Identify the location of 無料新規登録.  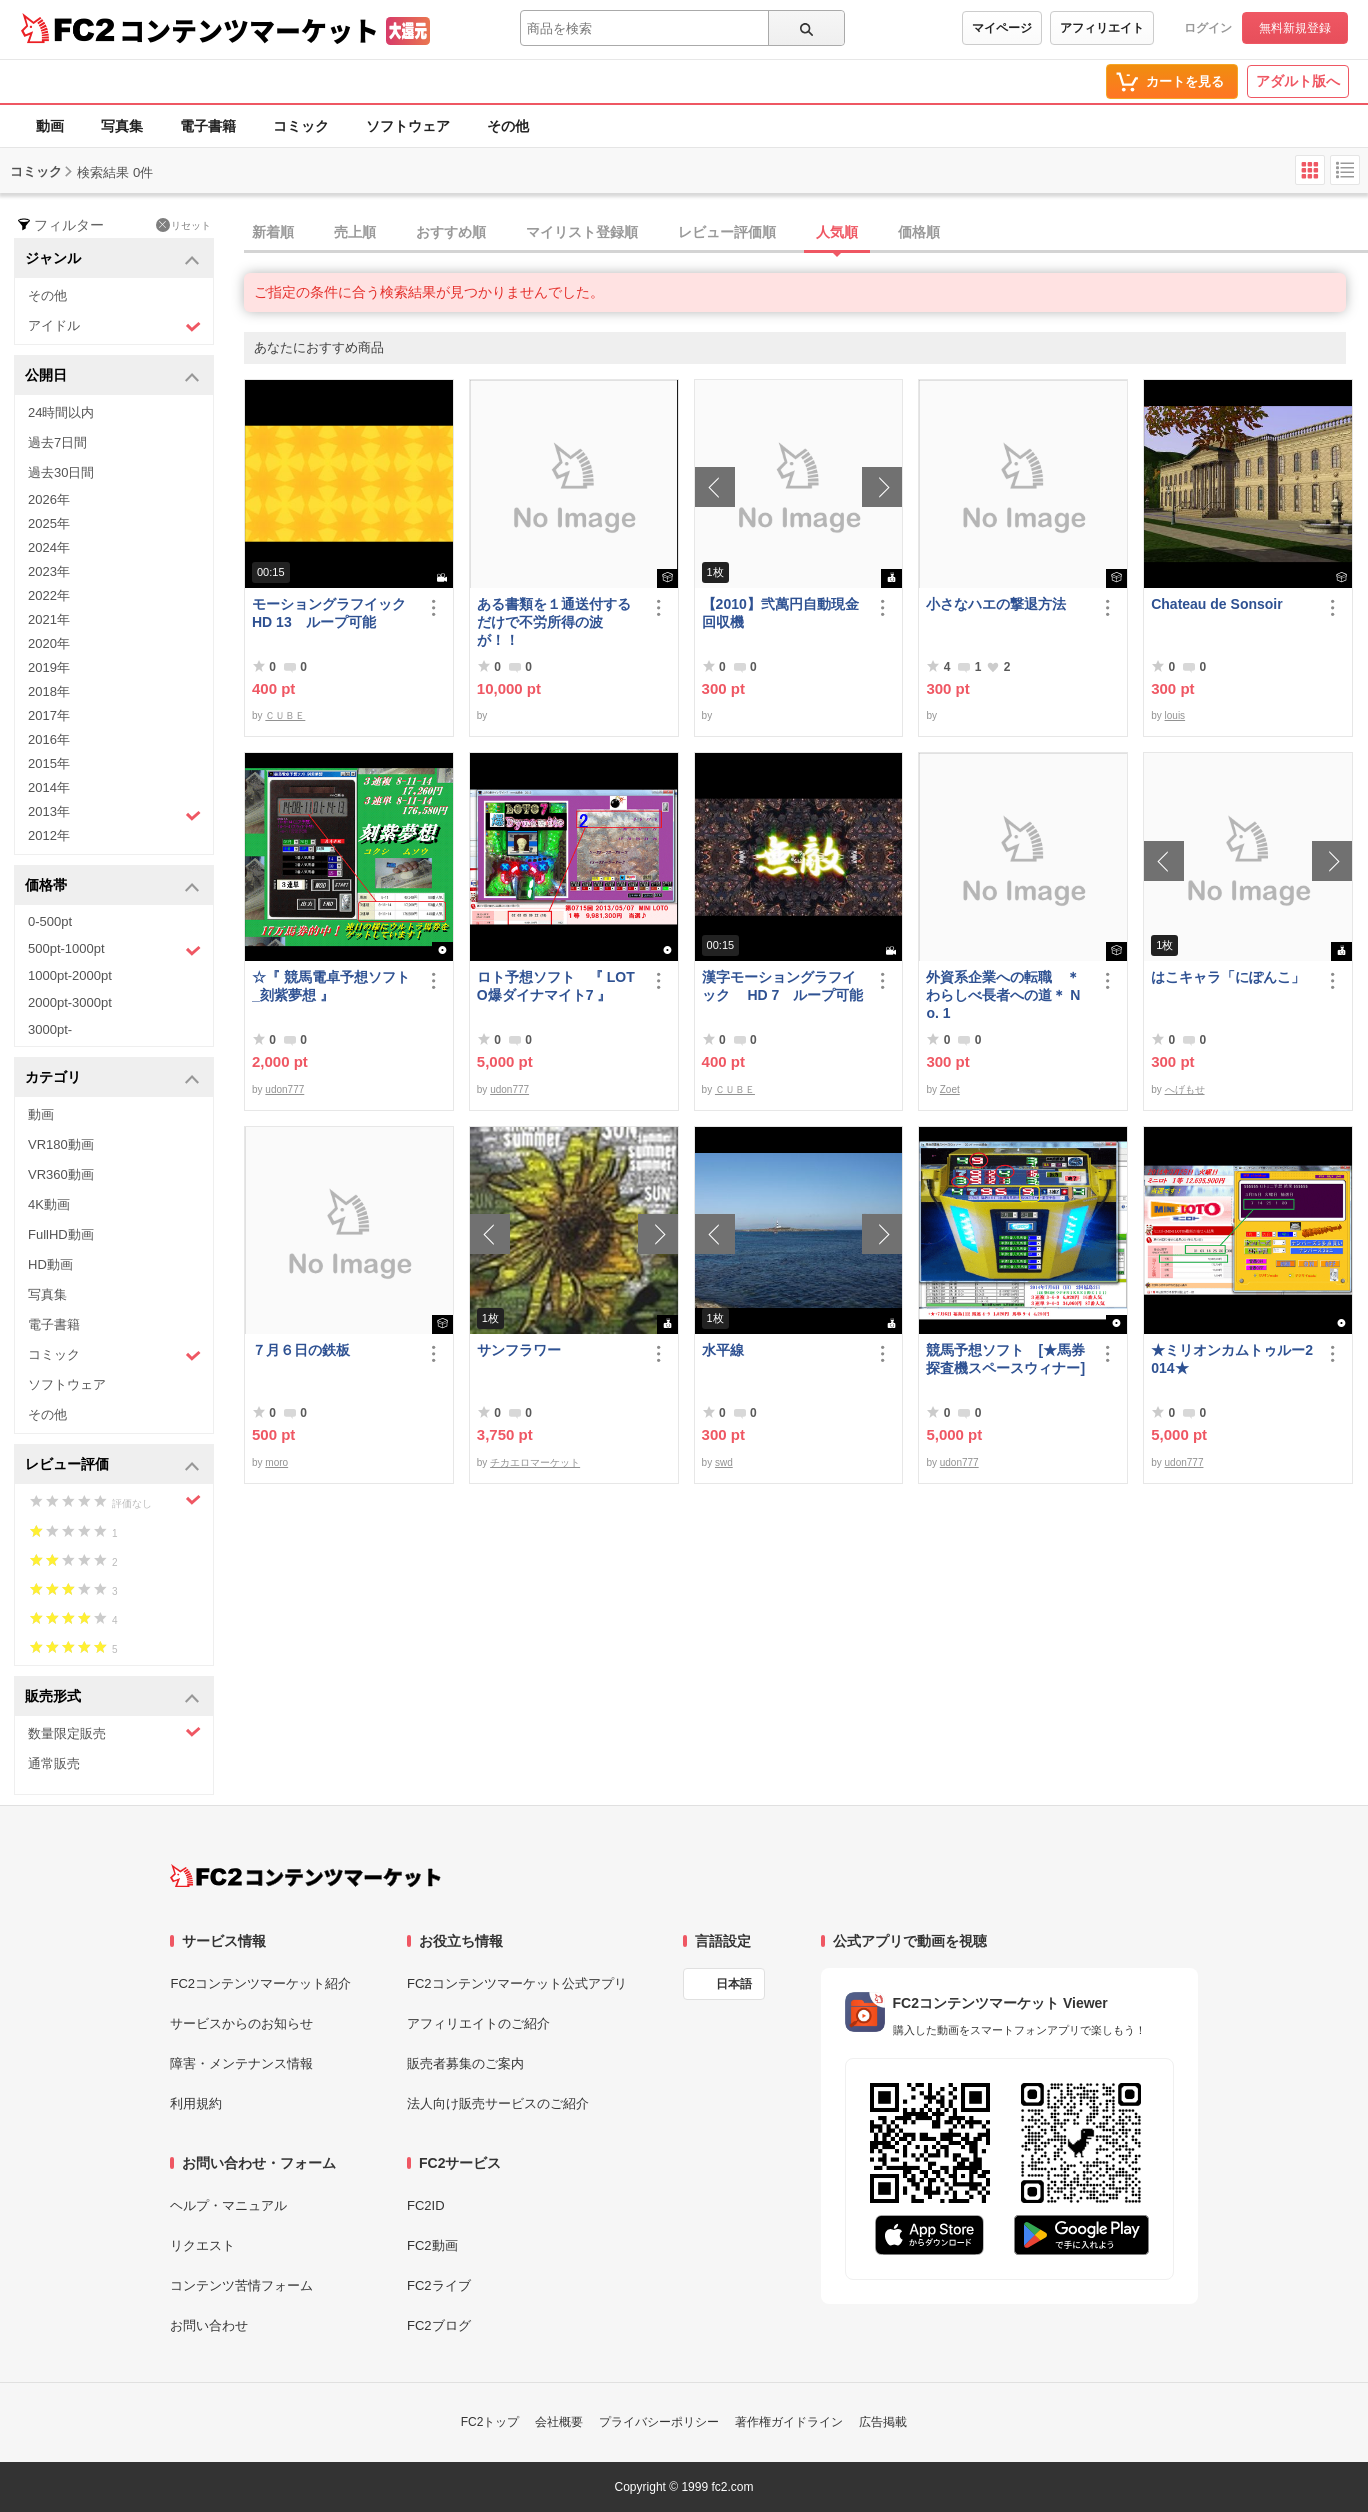
(1295, 28).